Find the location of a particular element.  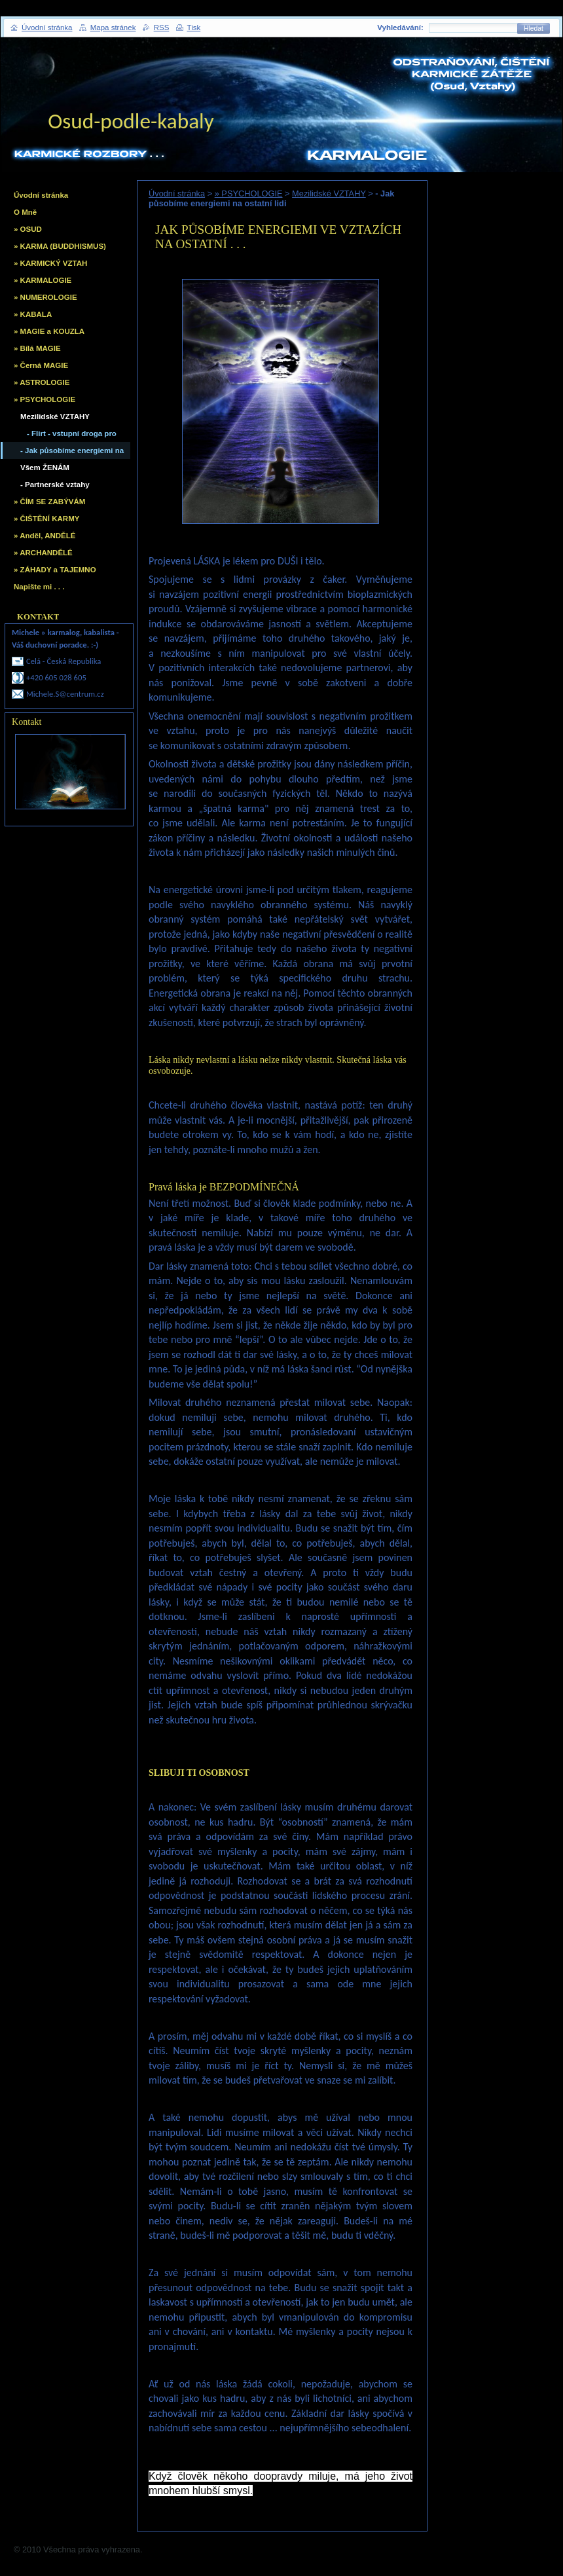

RSS is located at coordinates (162, 27).